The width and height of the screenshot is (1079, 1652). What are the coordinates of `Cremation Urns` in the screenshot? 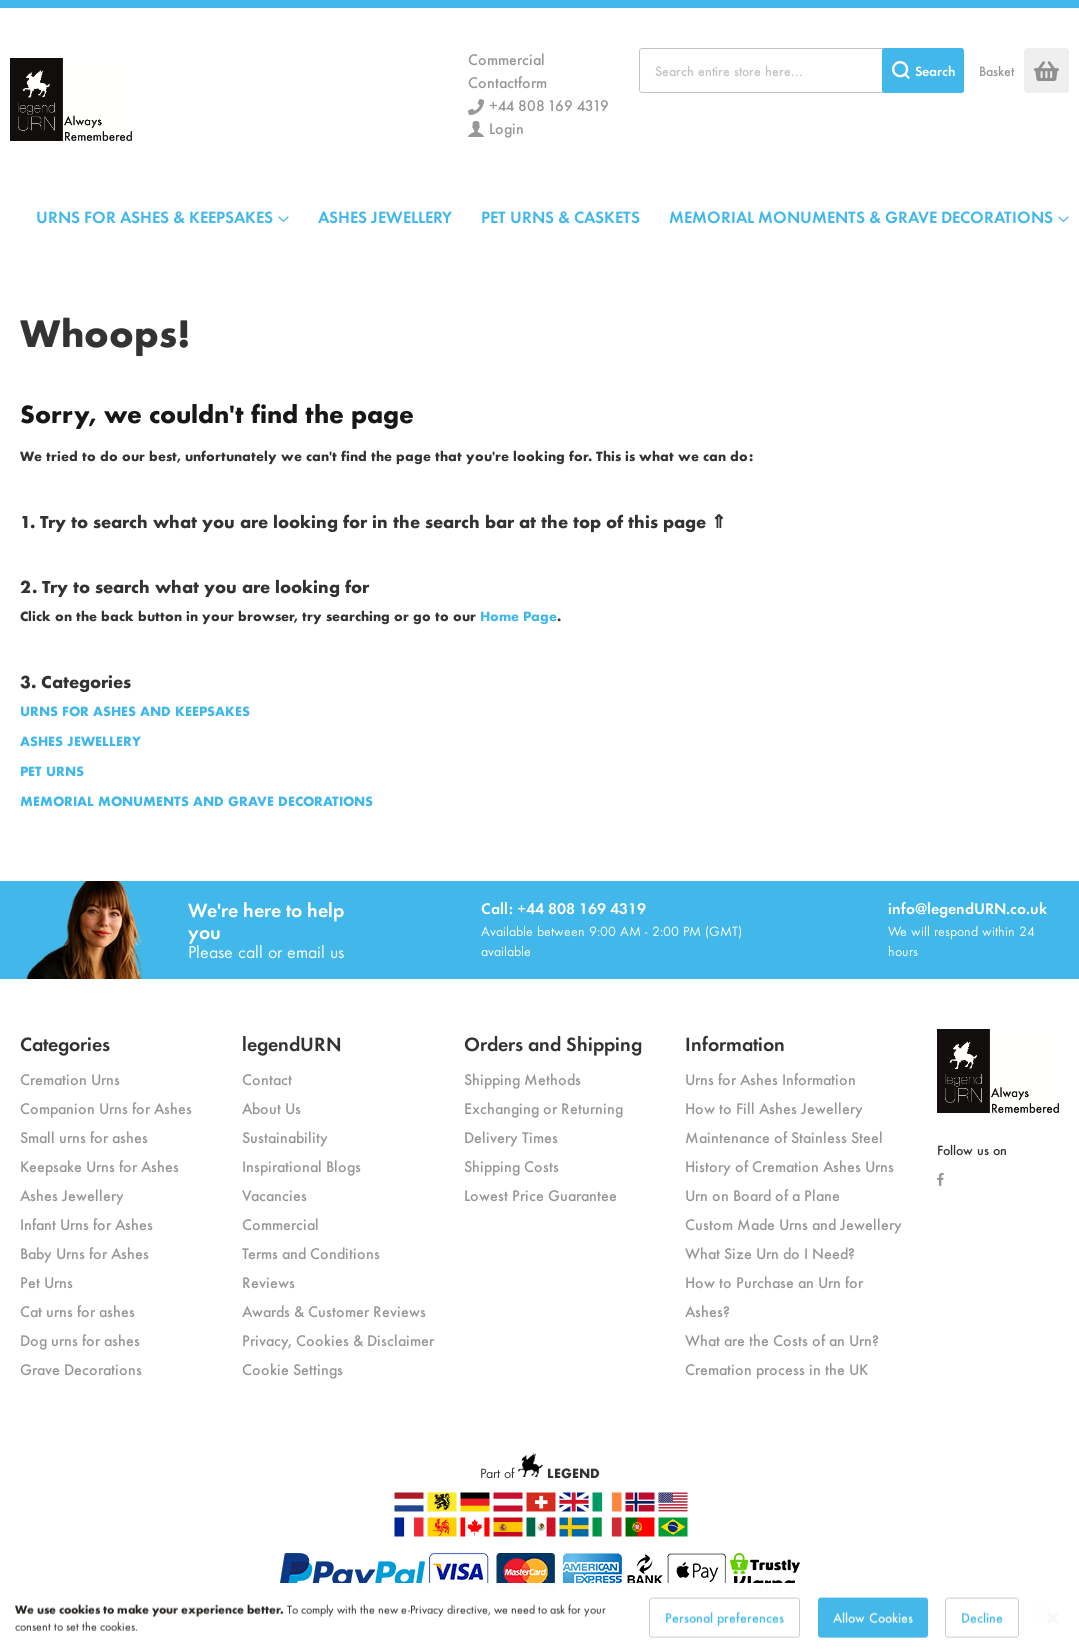 It's located at (70, 1078).